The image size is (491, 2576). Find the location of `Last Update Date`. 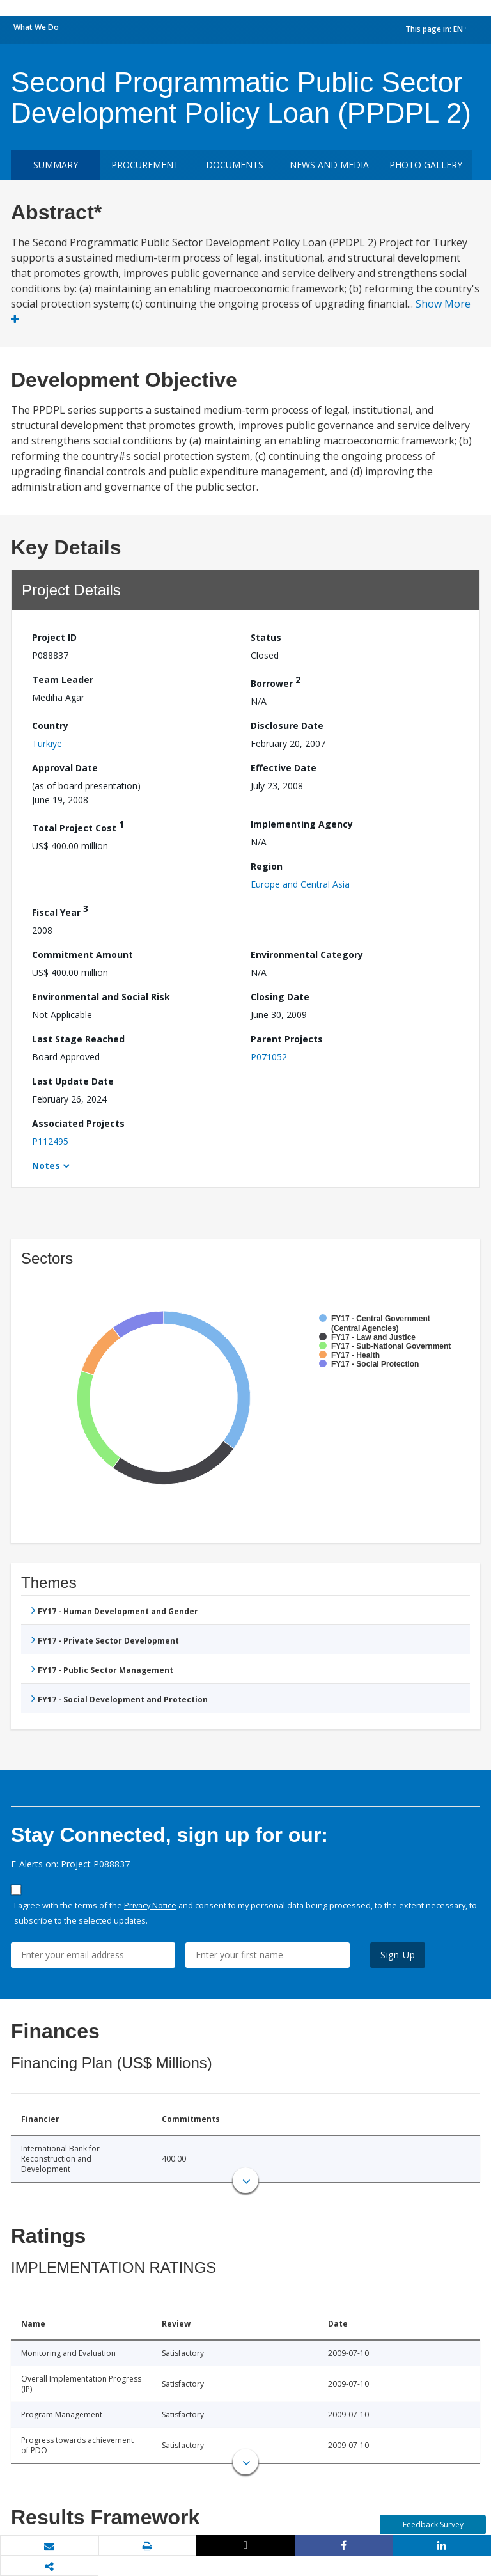

Last Update Date is located at coordinates (73, 1081).